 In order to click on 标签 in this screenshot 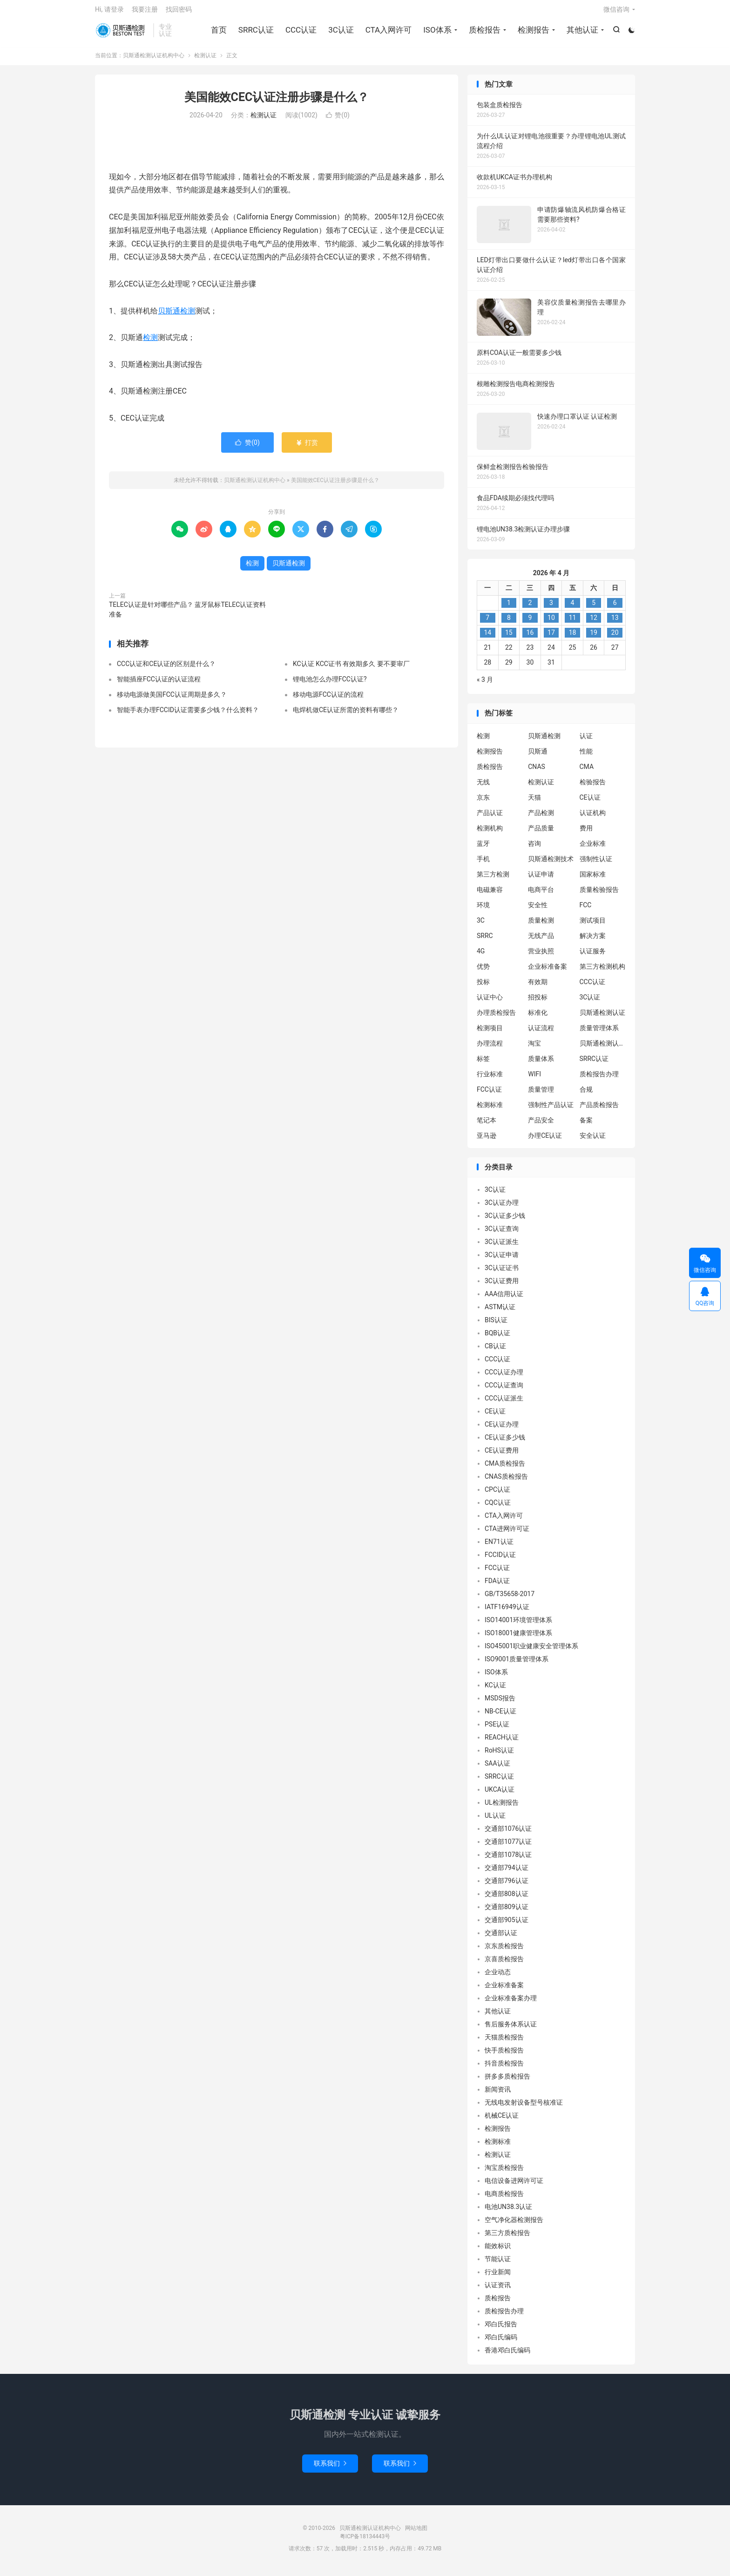, I will do `click(483, 1063)`.